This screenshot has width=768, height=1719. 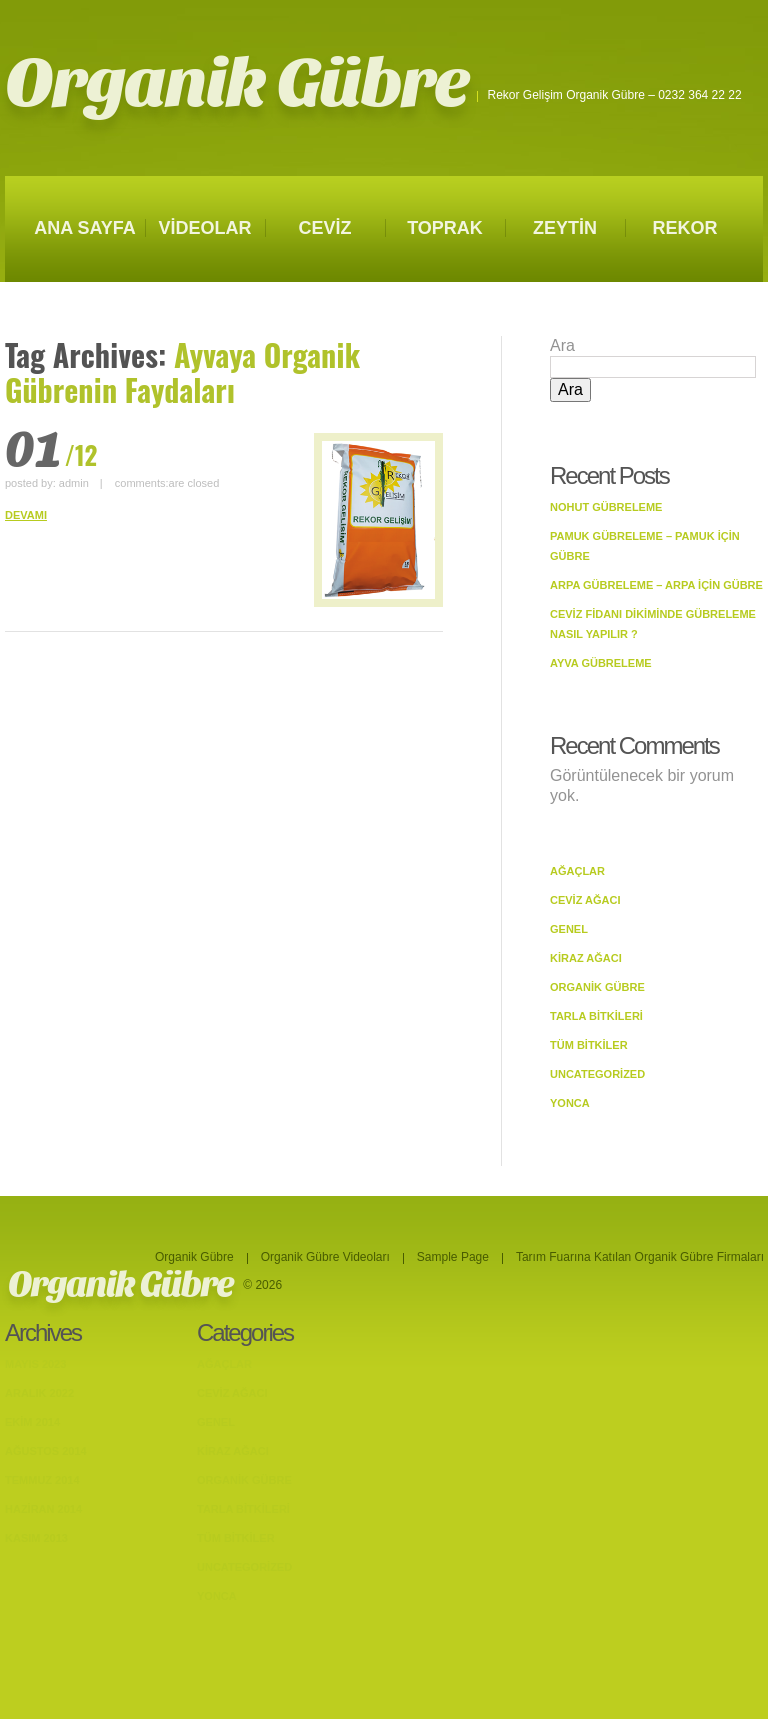 I want to click on VİDEOLAR, so click(x=204, y=228).